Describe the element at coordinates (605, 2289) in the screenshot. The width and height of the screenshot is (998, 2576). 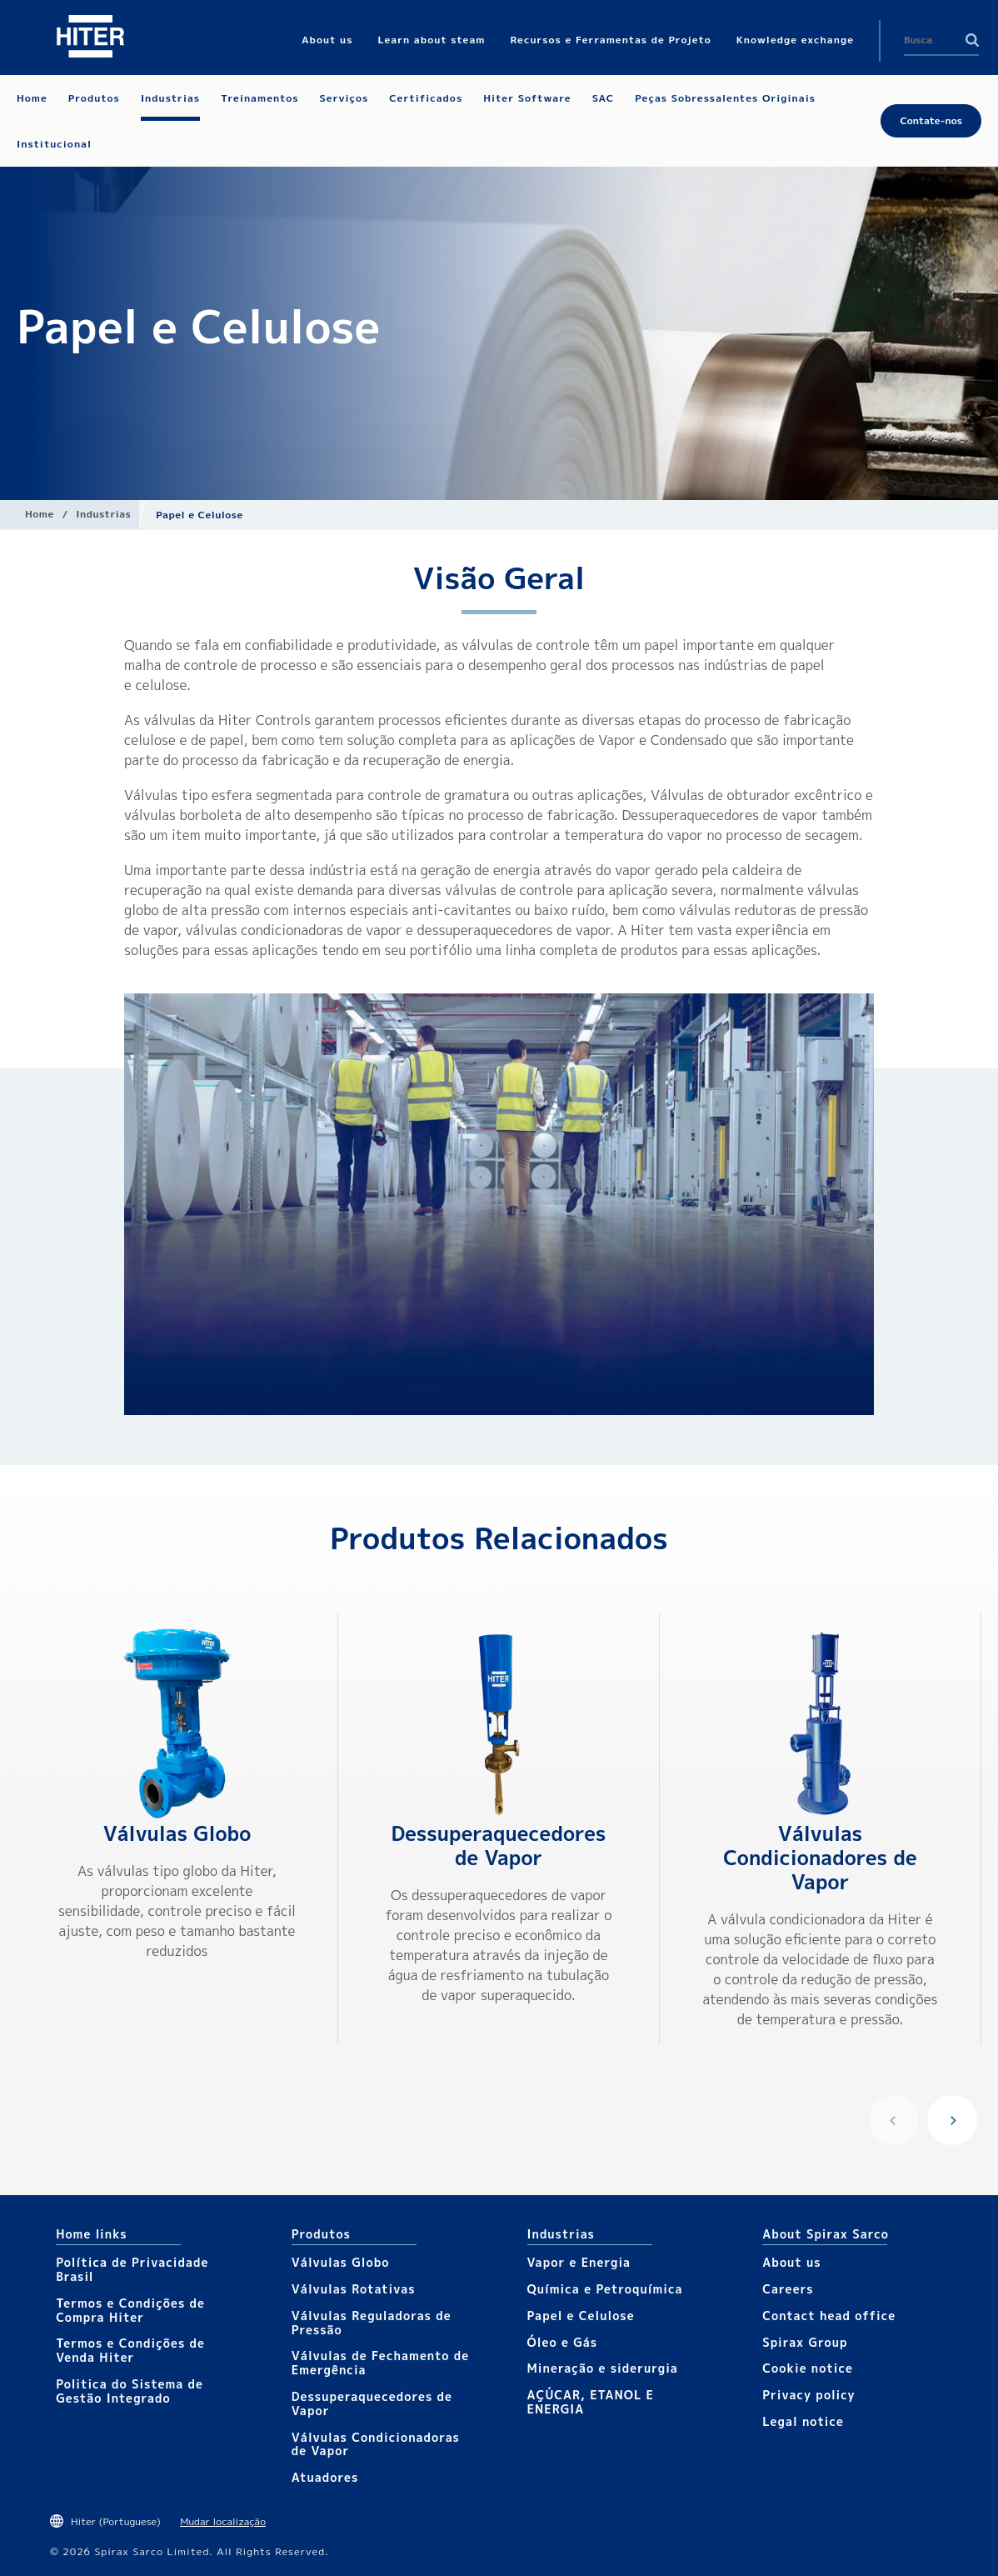
I see `Química e Petroquímica` at that location.